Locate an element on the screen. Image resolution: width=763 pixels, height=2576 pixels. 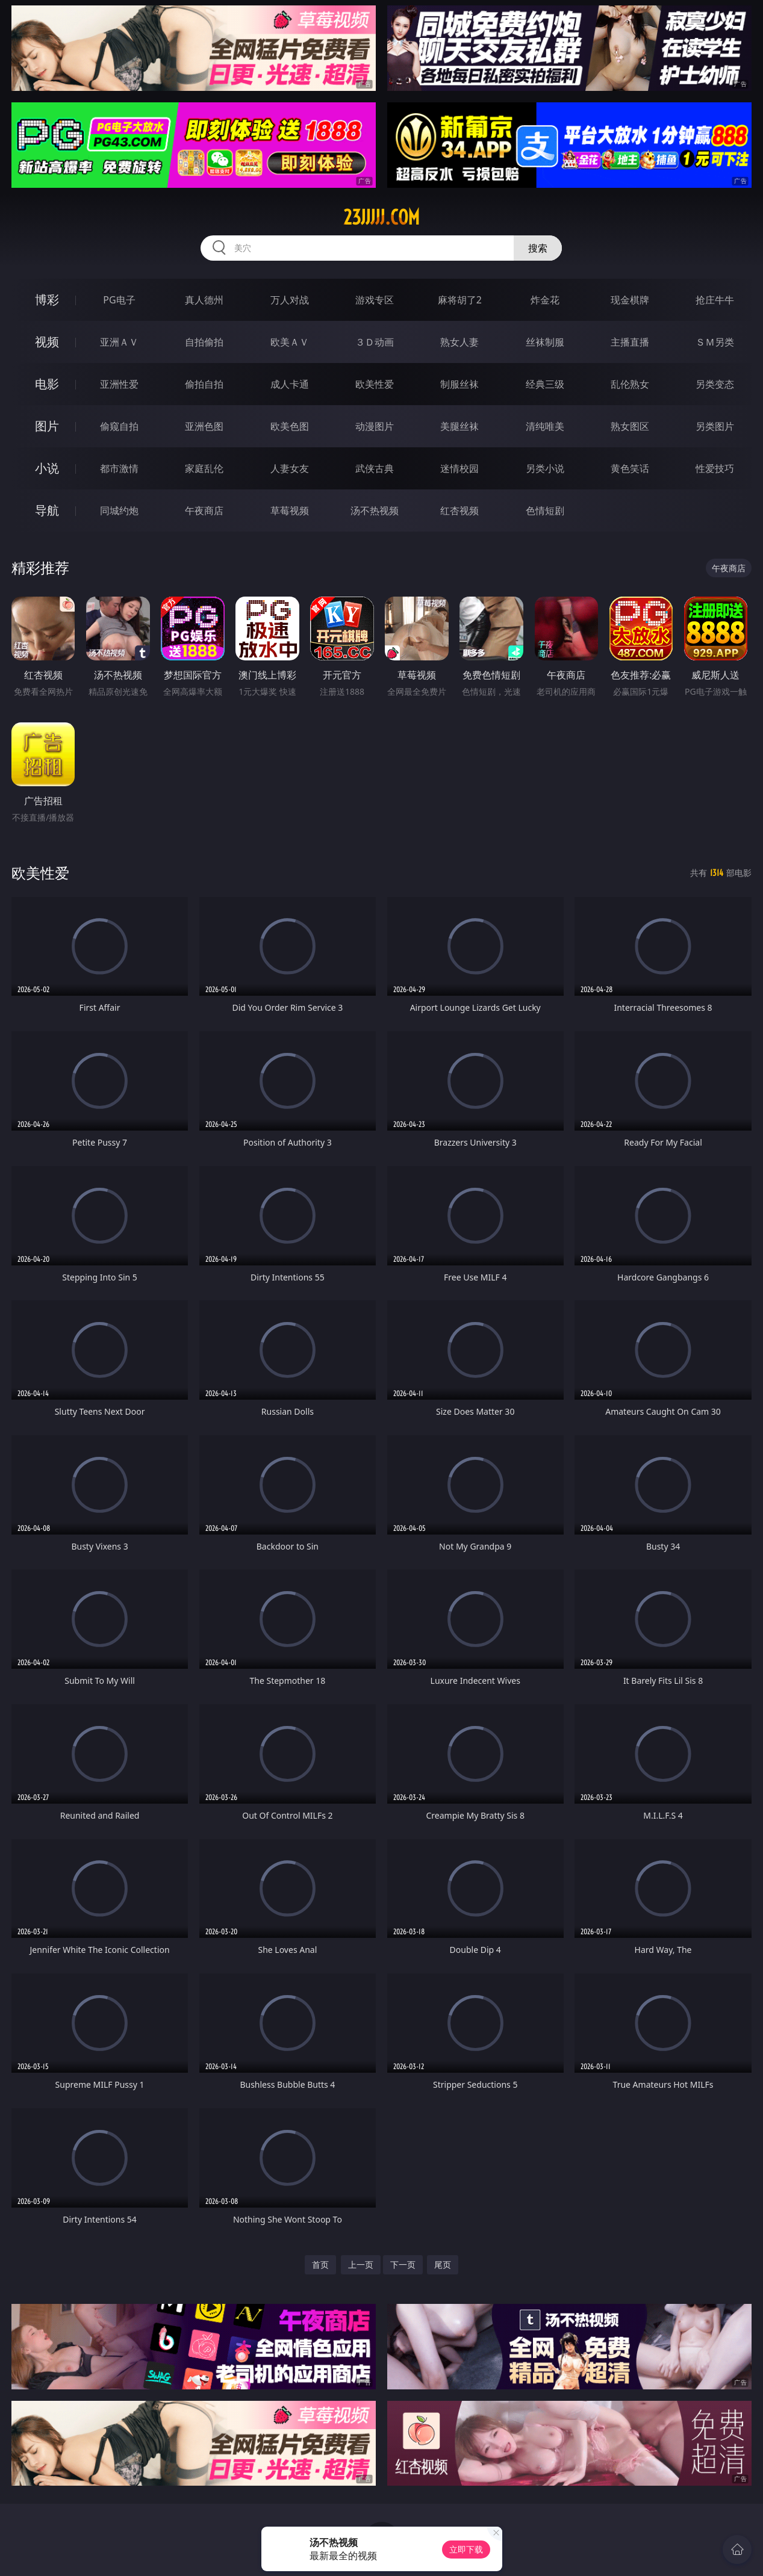
下一页 is located at coordinates (403, 2264).